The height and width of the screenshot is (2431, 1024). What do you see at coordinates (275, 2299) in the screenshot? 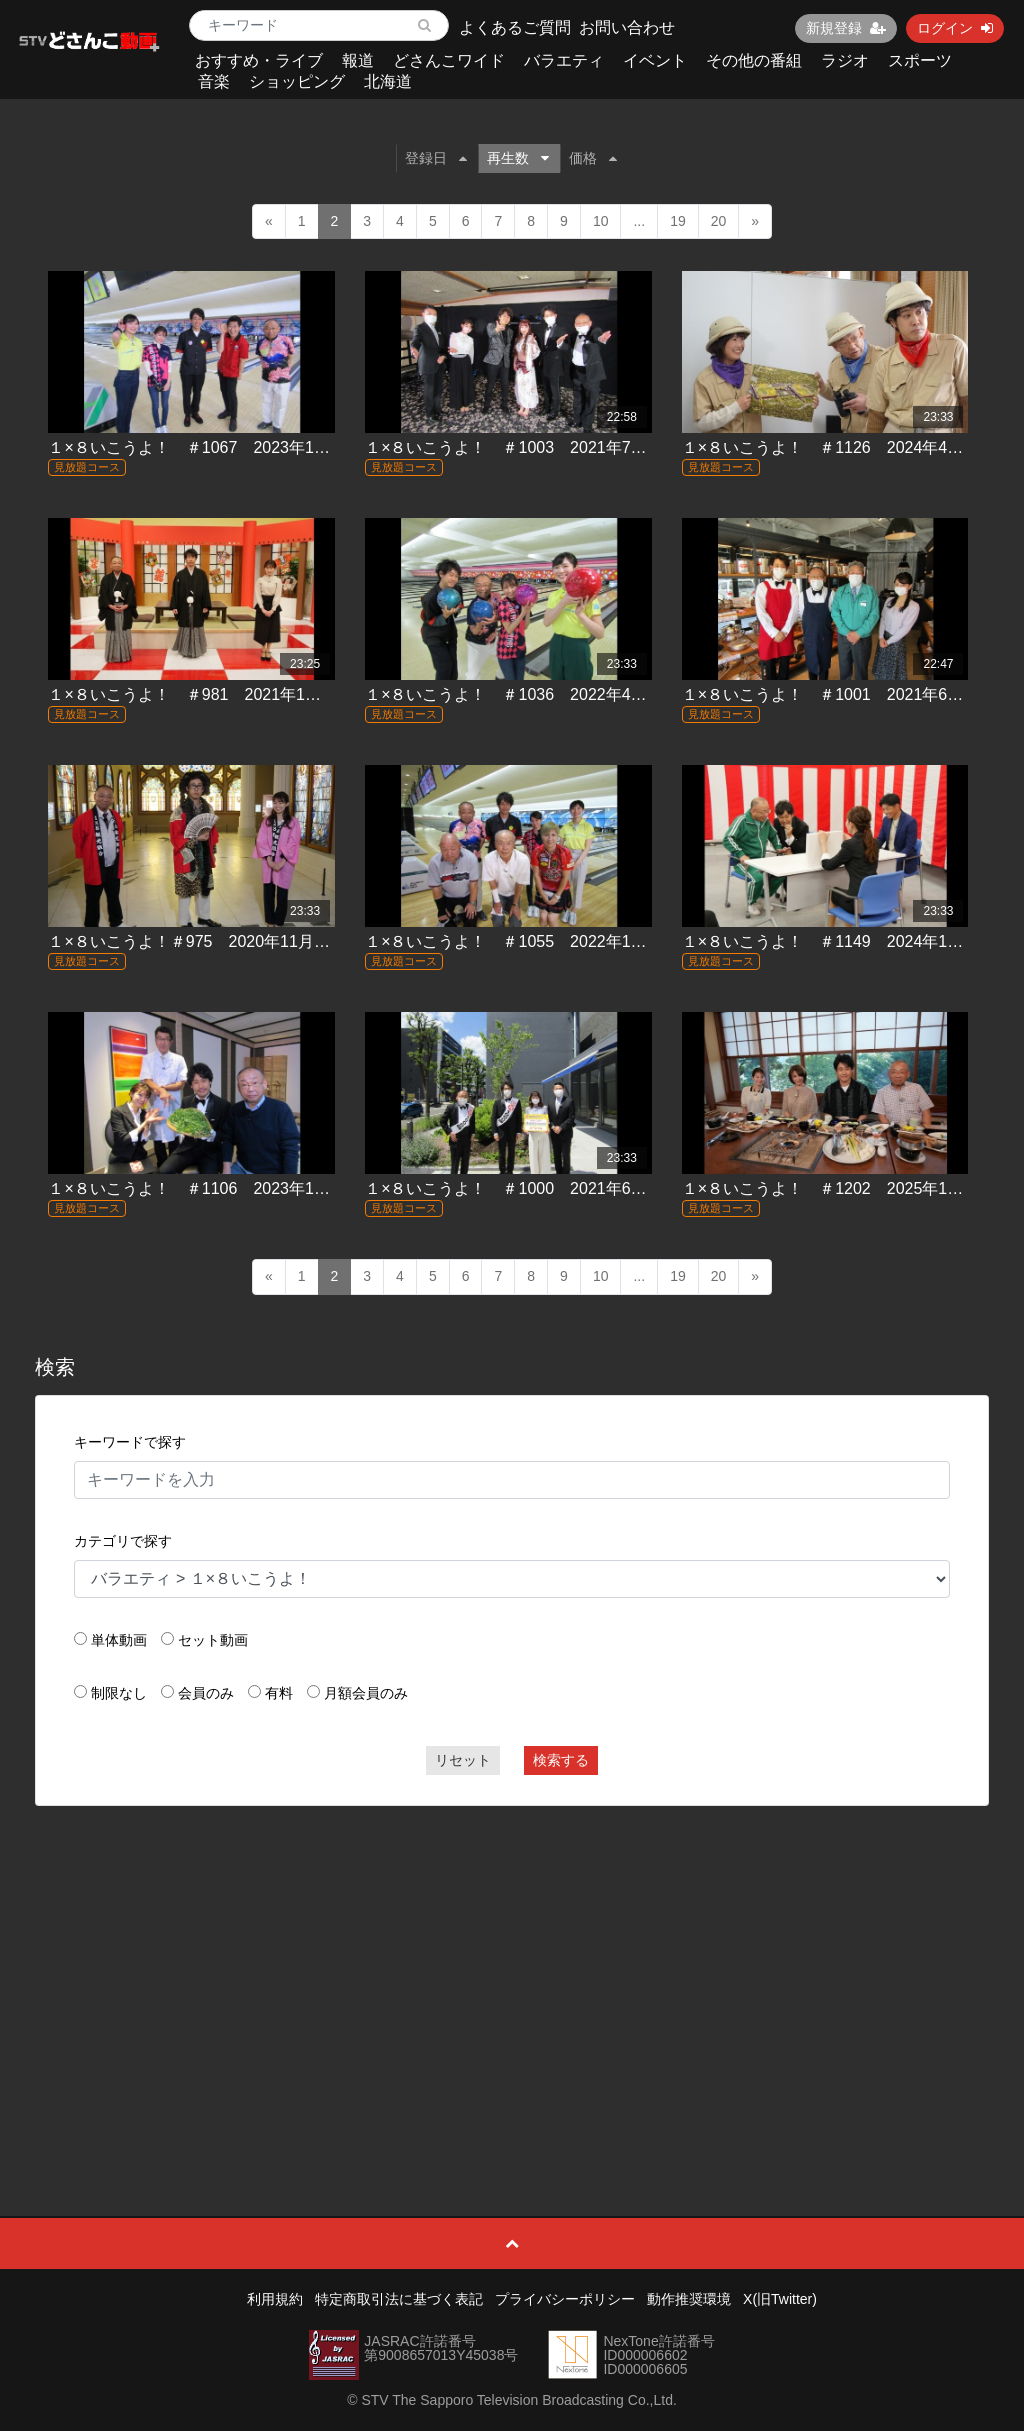
I see `利用規約` at bounding box center [275, 2299].